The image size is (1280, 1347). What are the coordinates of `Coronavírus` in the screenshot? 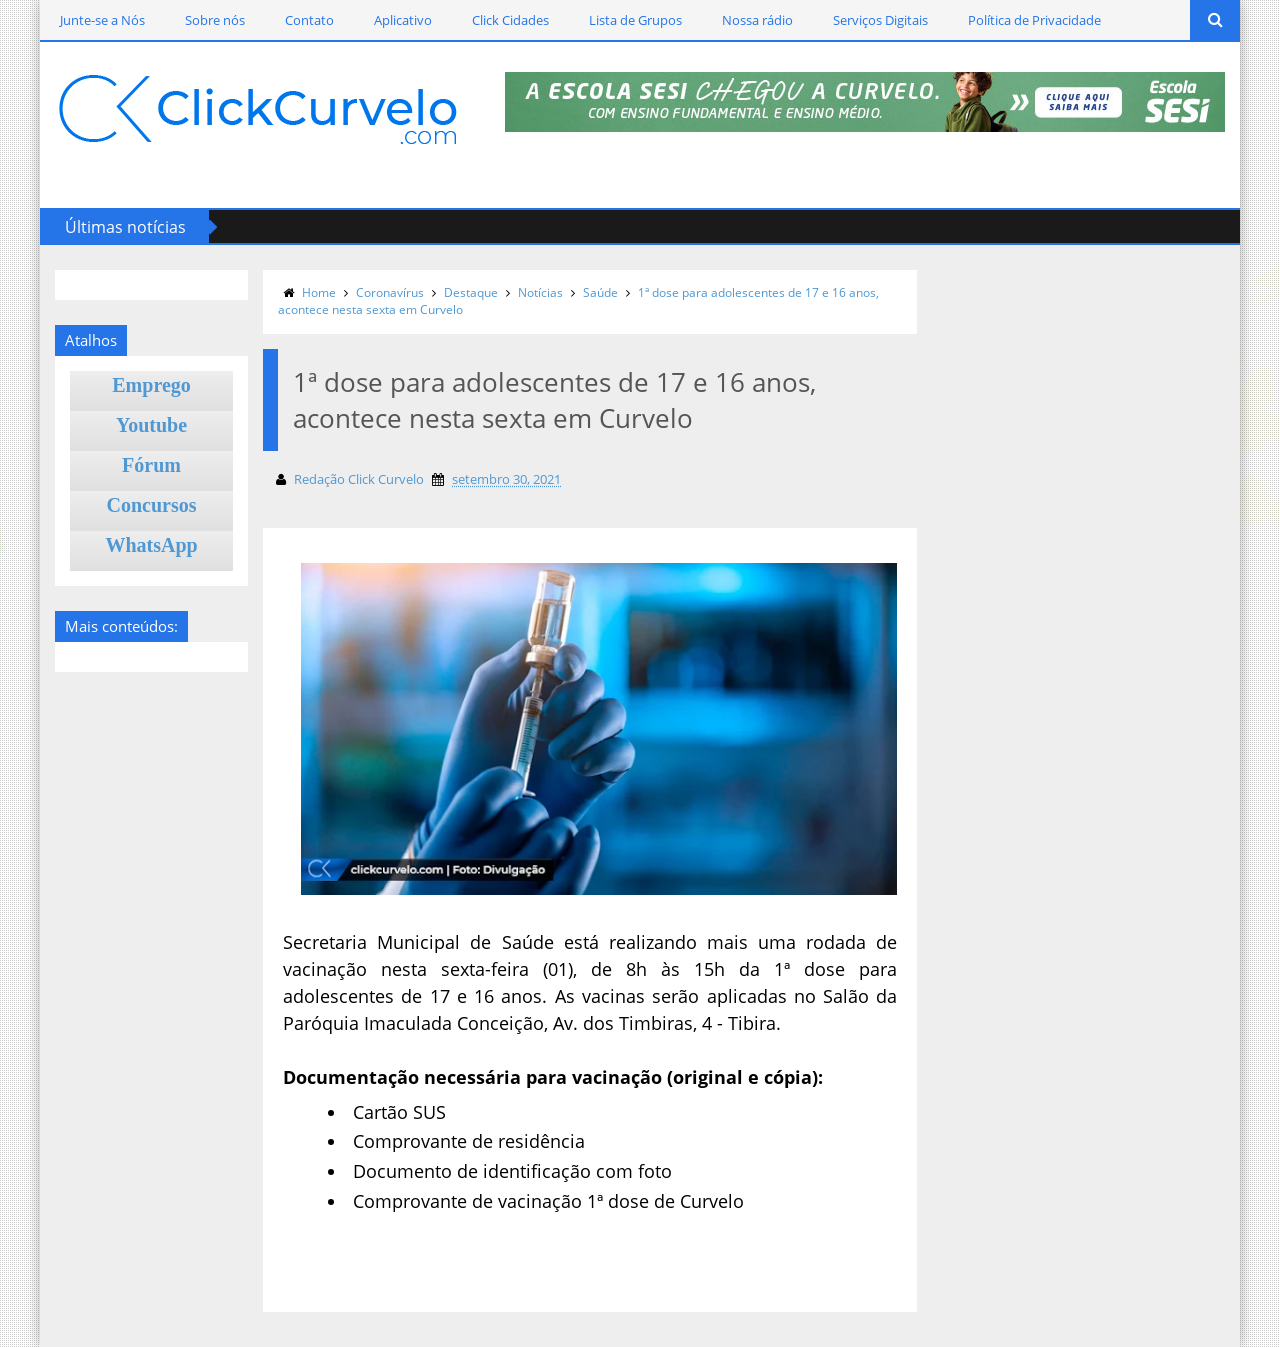 It's located at (390, 292).